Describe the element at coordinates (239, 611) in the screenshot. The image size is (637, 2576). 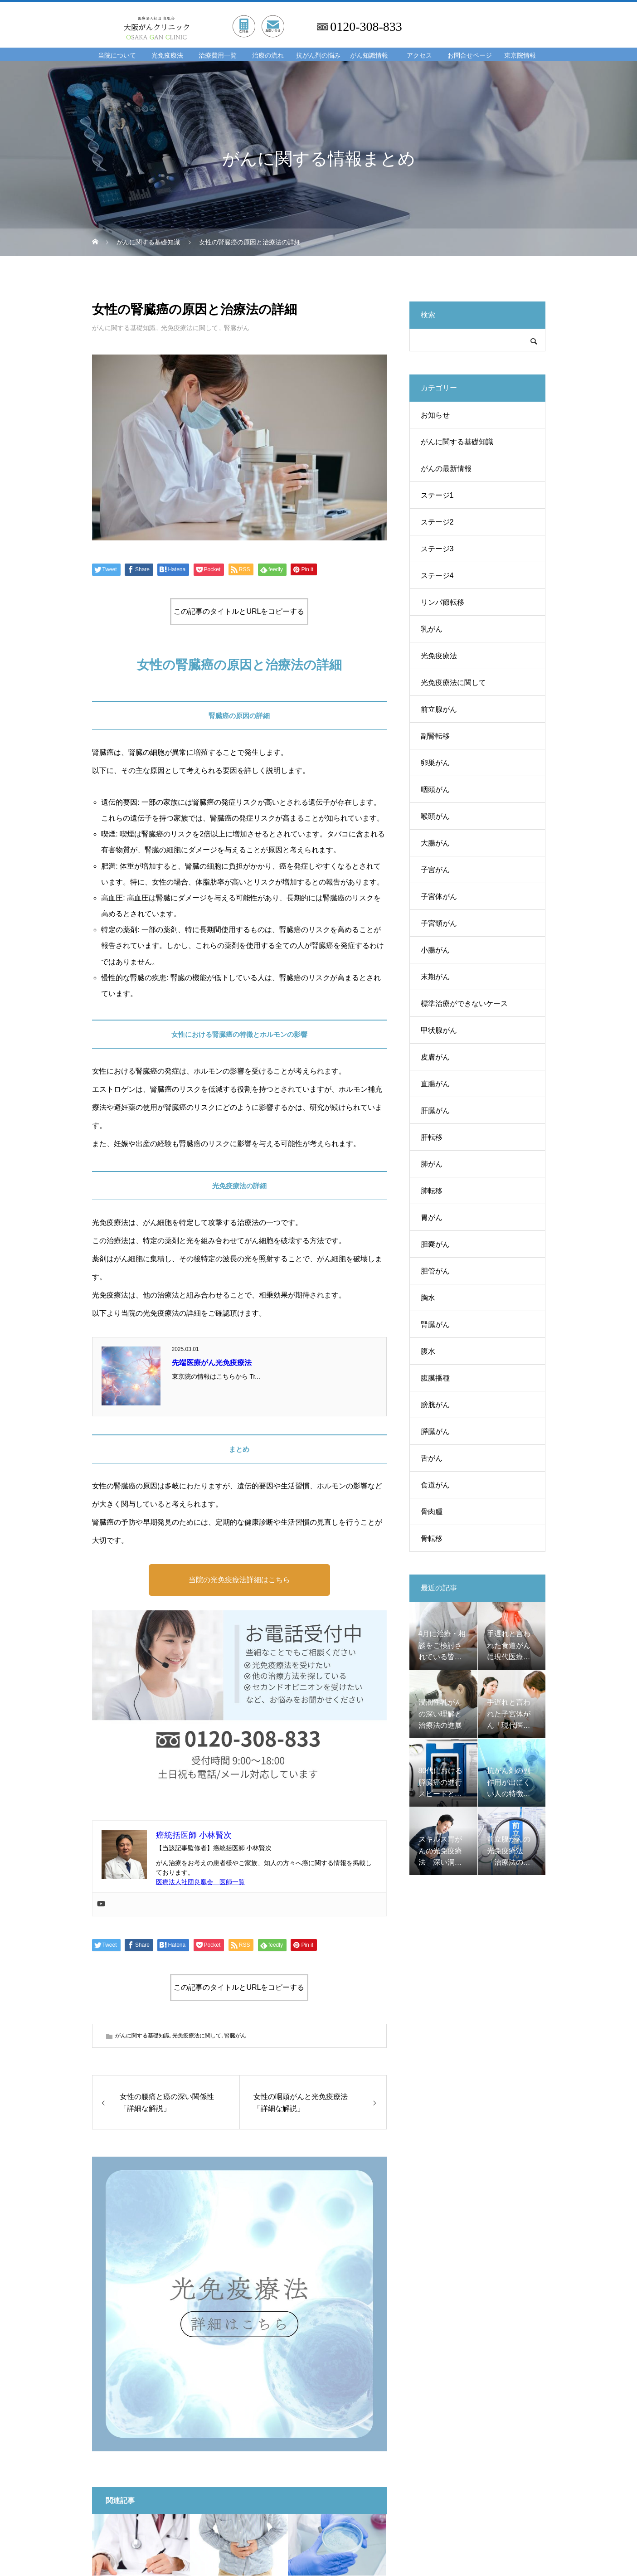
I see `この記事のタイトルとURLをコピーする` at that location.